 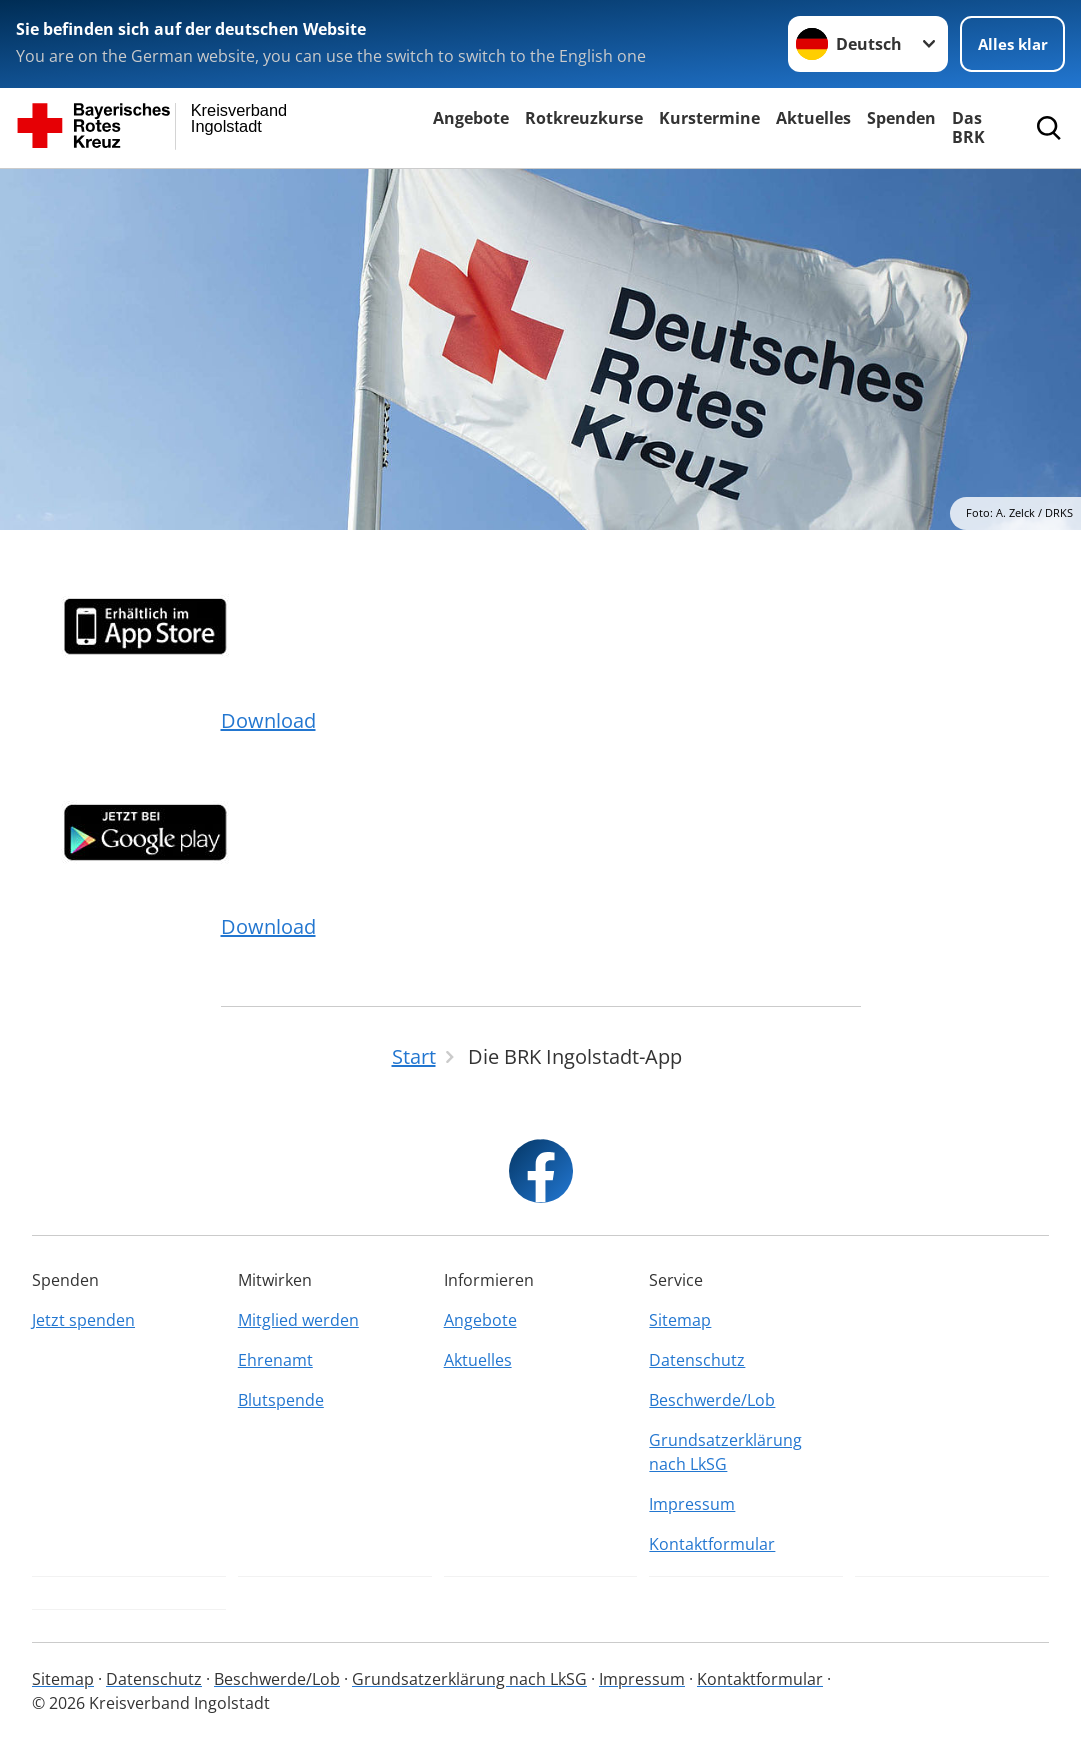 I want to click on Angebote, so click(x=471, y=118).